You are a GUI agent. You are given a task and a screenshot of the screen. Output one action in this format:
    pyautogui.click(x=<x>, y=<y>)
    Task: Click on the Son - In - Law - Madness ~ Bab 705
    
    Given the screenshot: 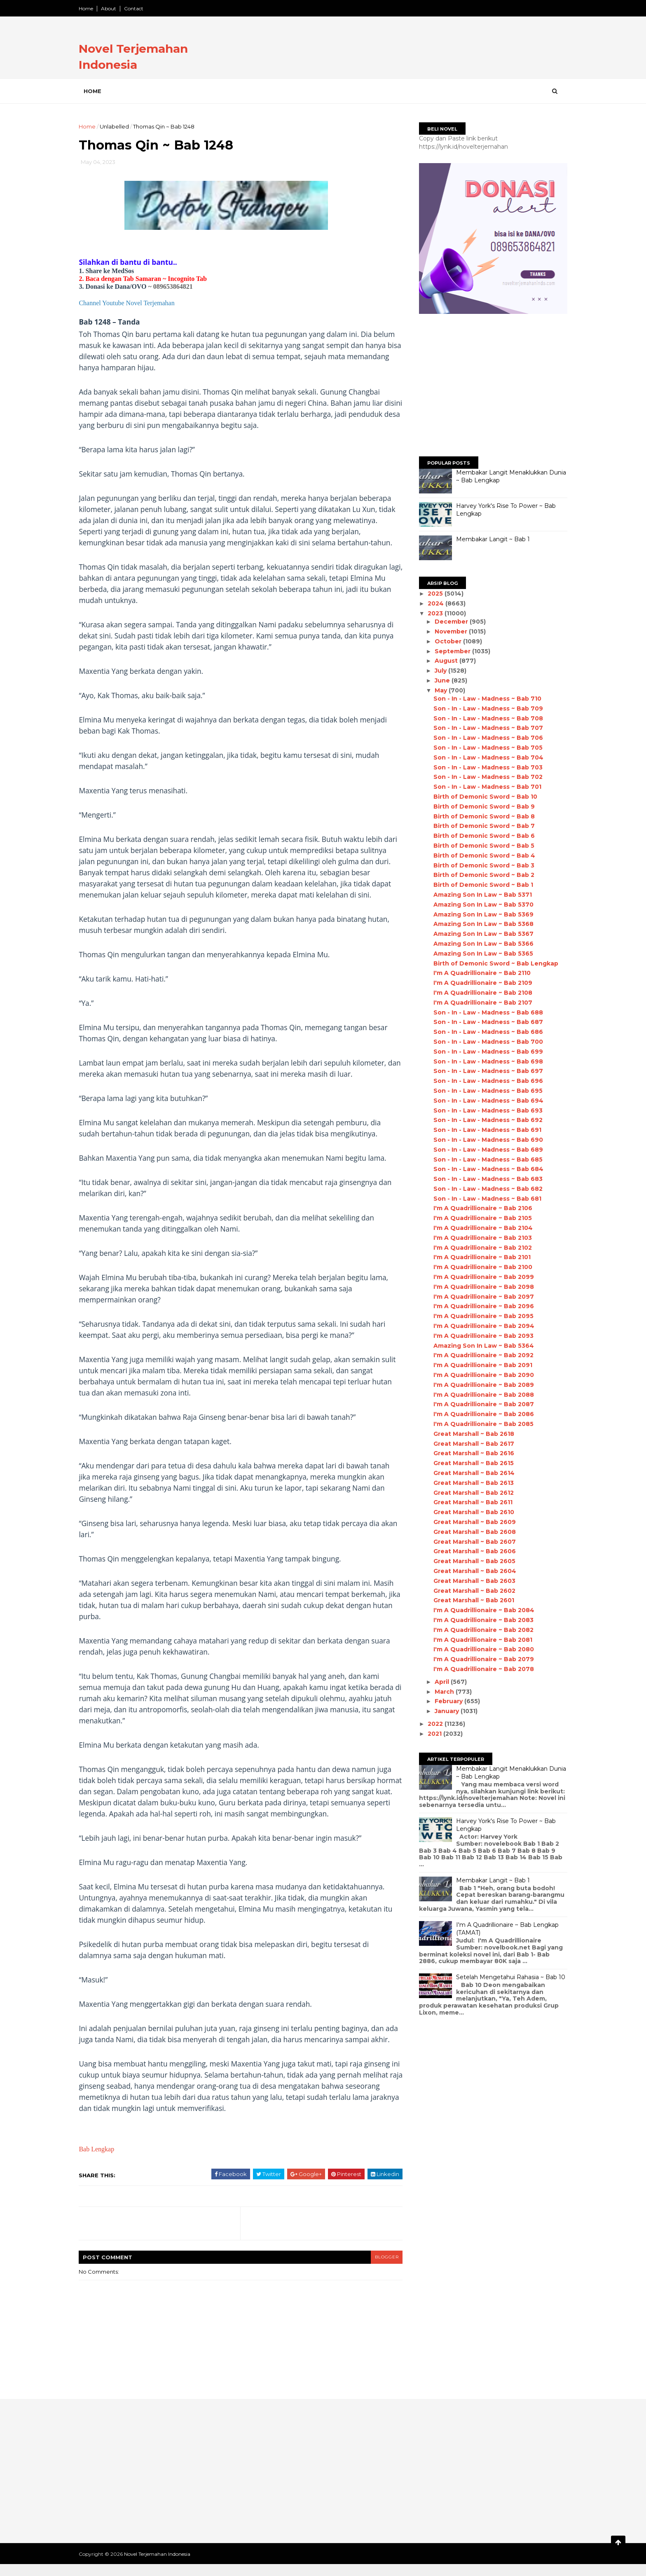 What is the action you would take?
    pyautogui.click(x=484, y=747)
    